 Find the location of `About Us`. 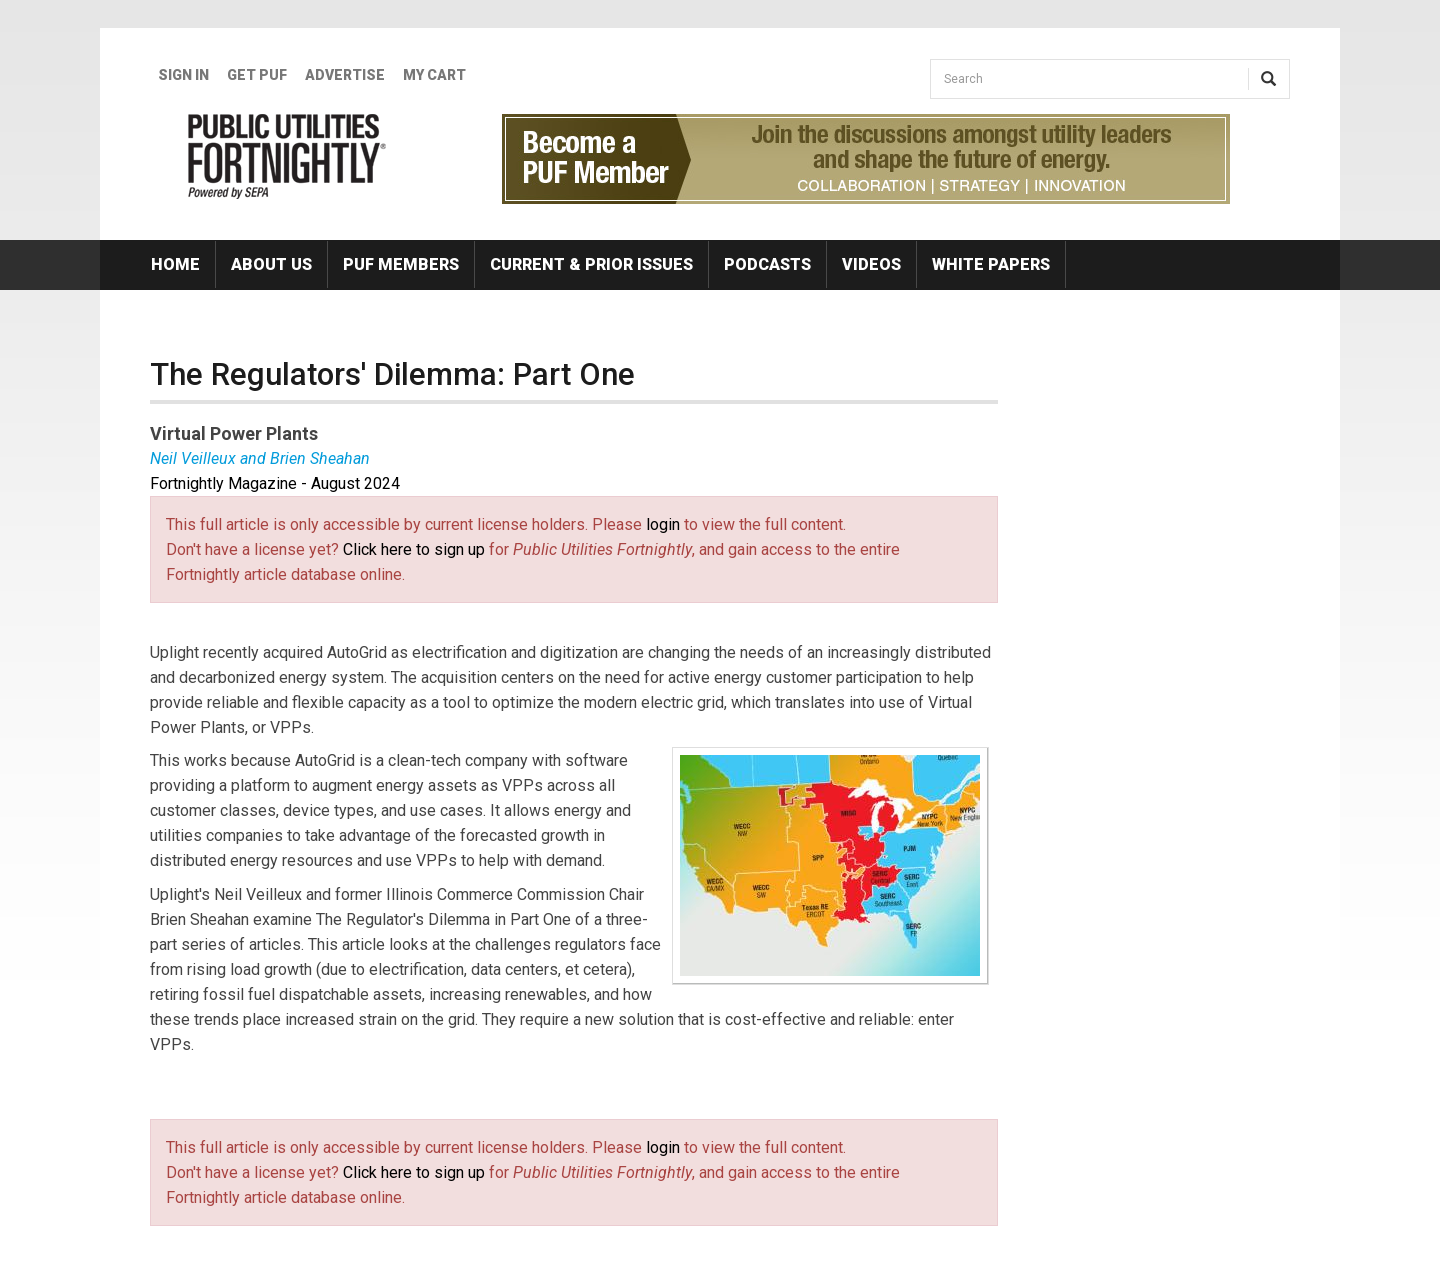

About Us is located at coordinates (271, 264).